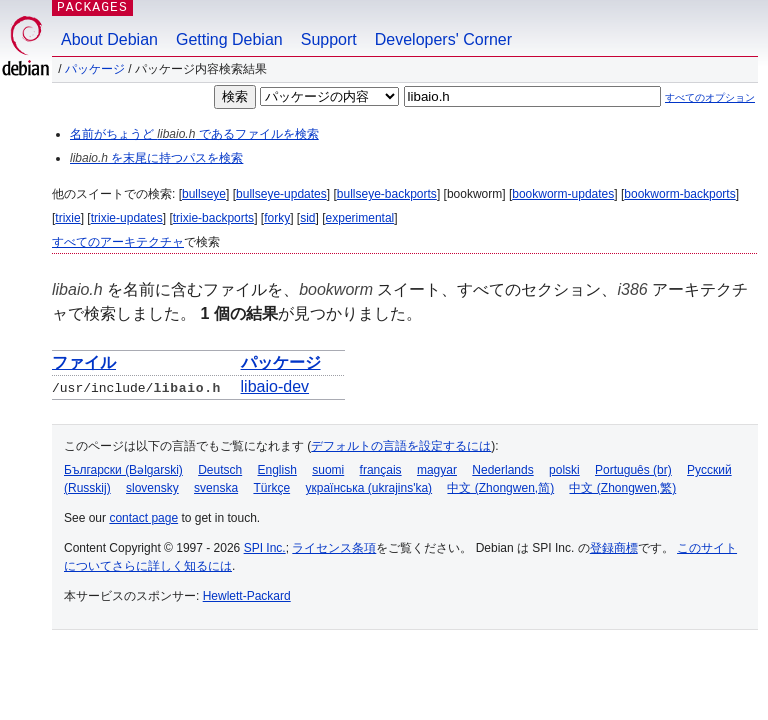  I want to click on English, so click(277, 470).